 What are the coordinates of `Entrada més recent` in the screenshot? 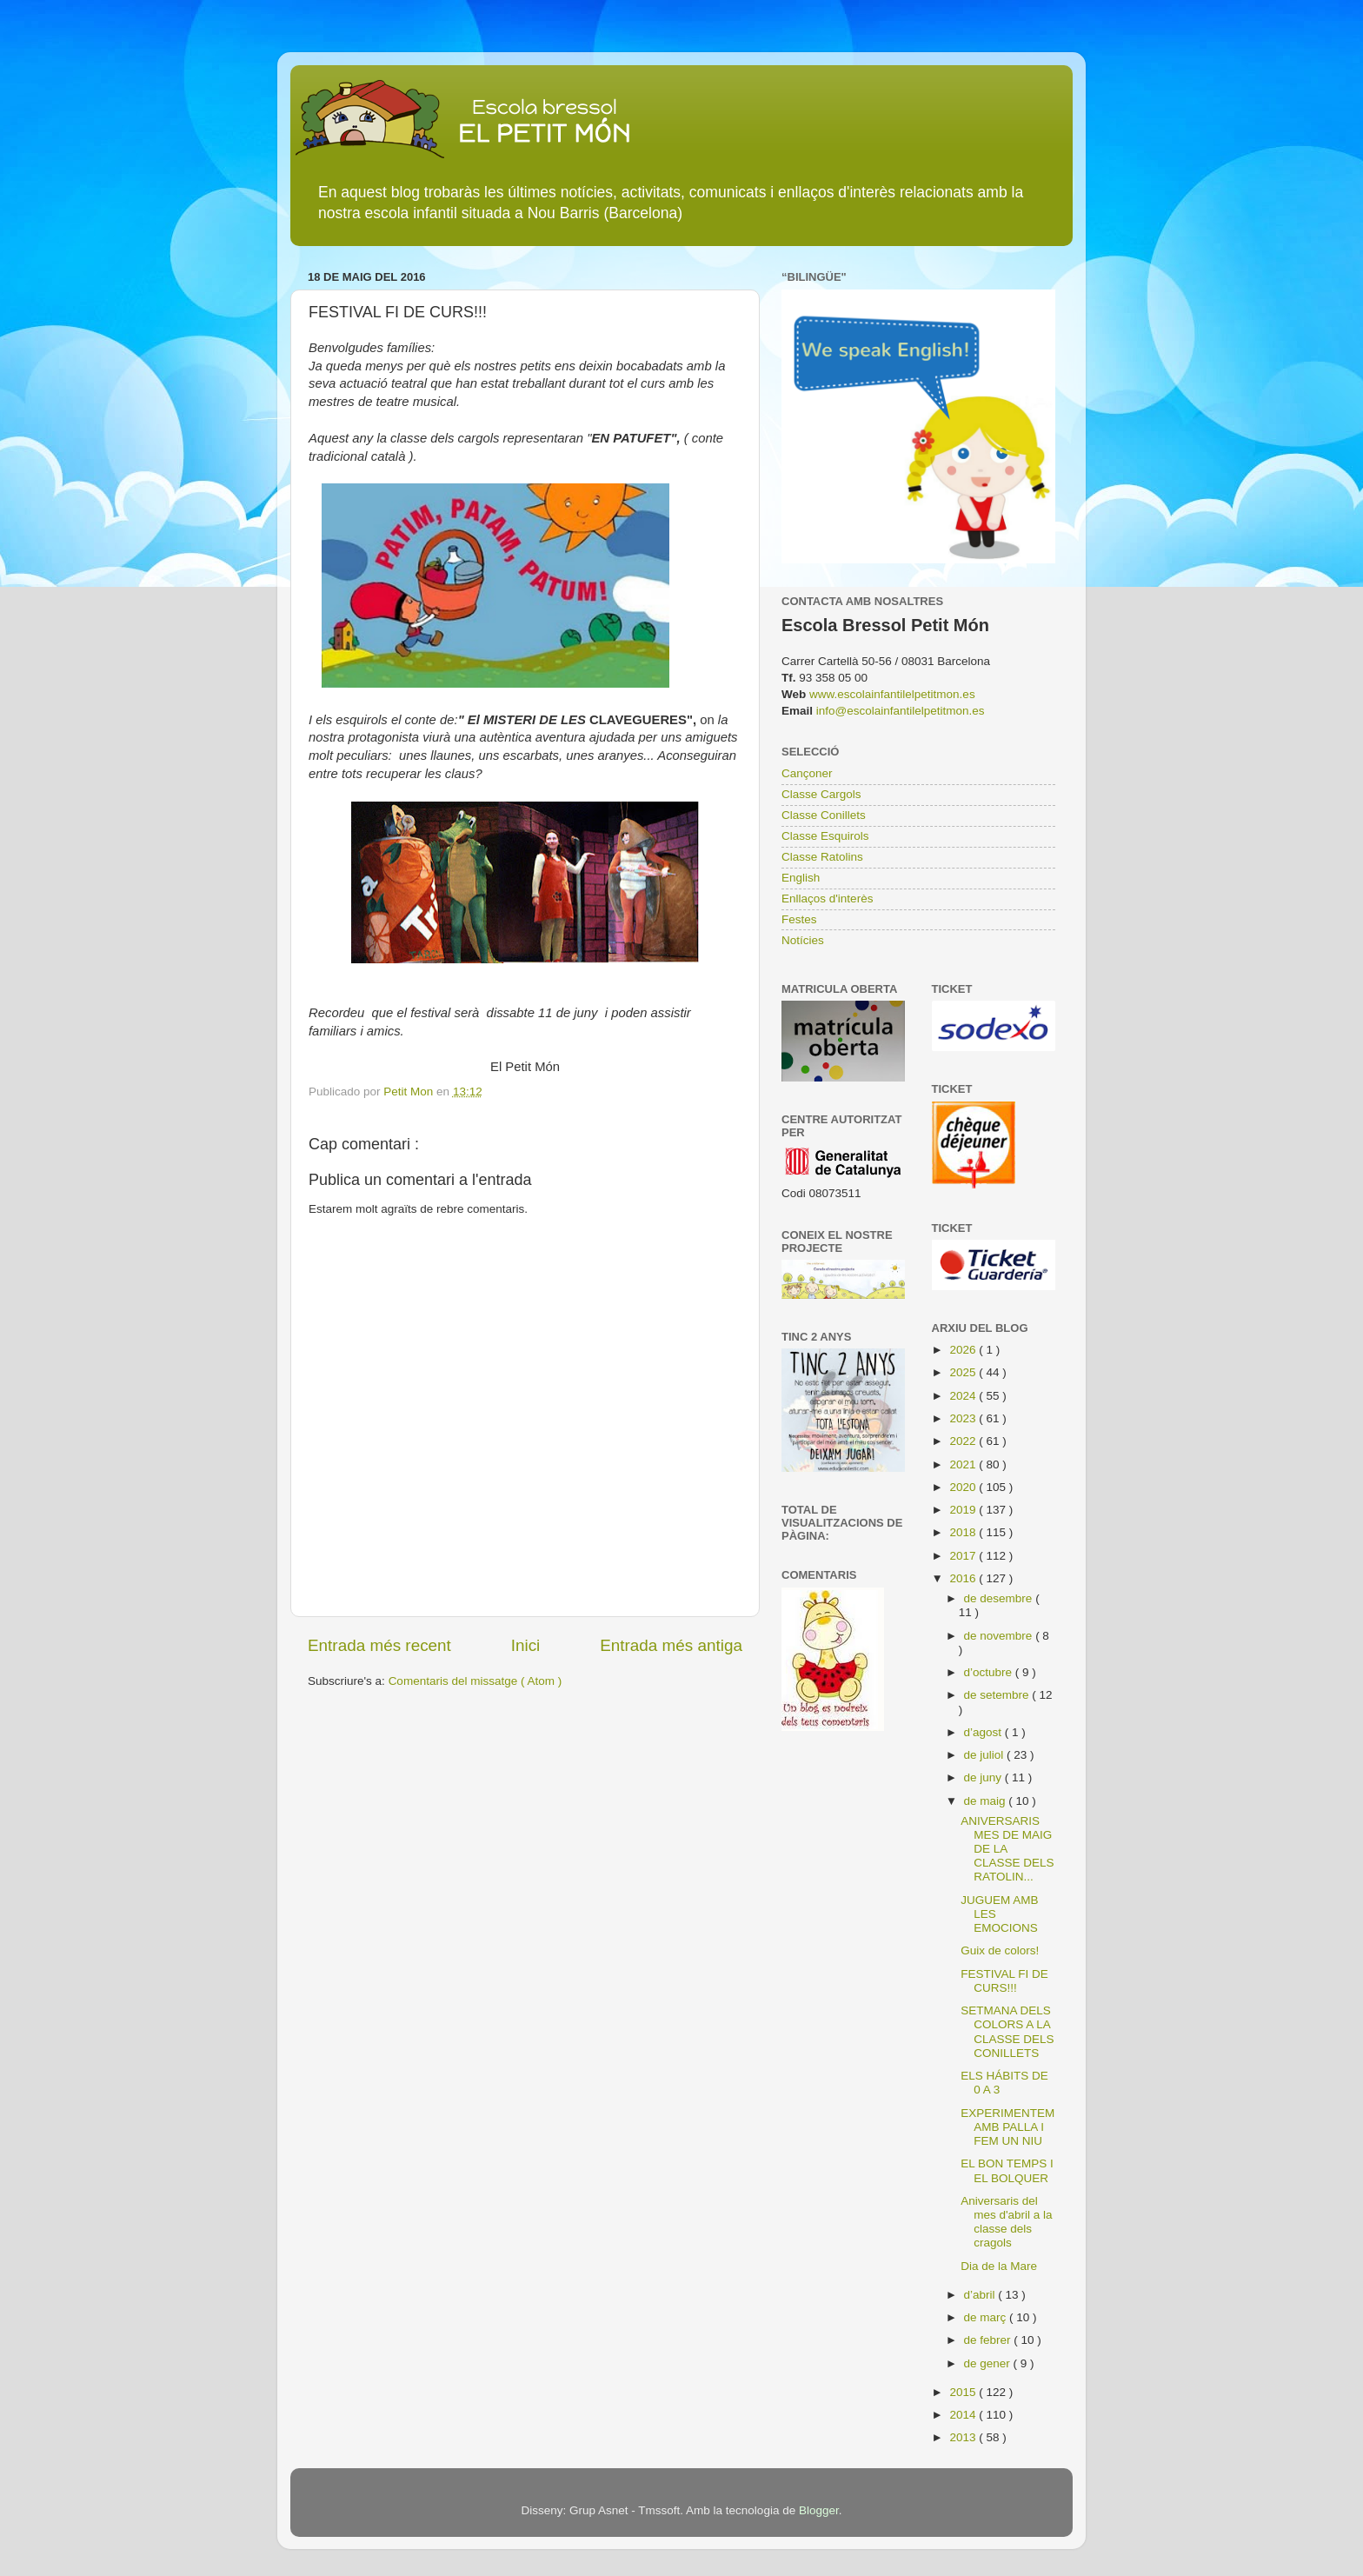 It's located at (379, 1645).